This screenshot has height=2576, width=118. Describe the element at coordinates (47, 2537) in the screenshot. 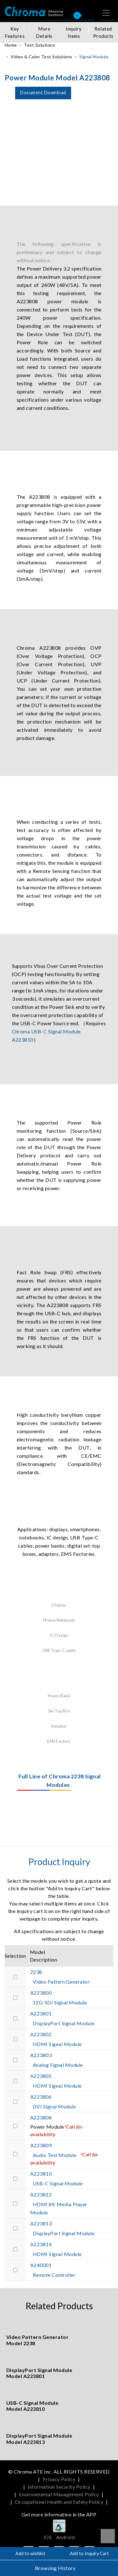

I see `iOS` at that location.